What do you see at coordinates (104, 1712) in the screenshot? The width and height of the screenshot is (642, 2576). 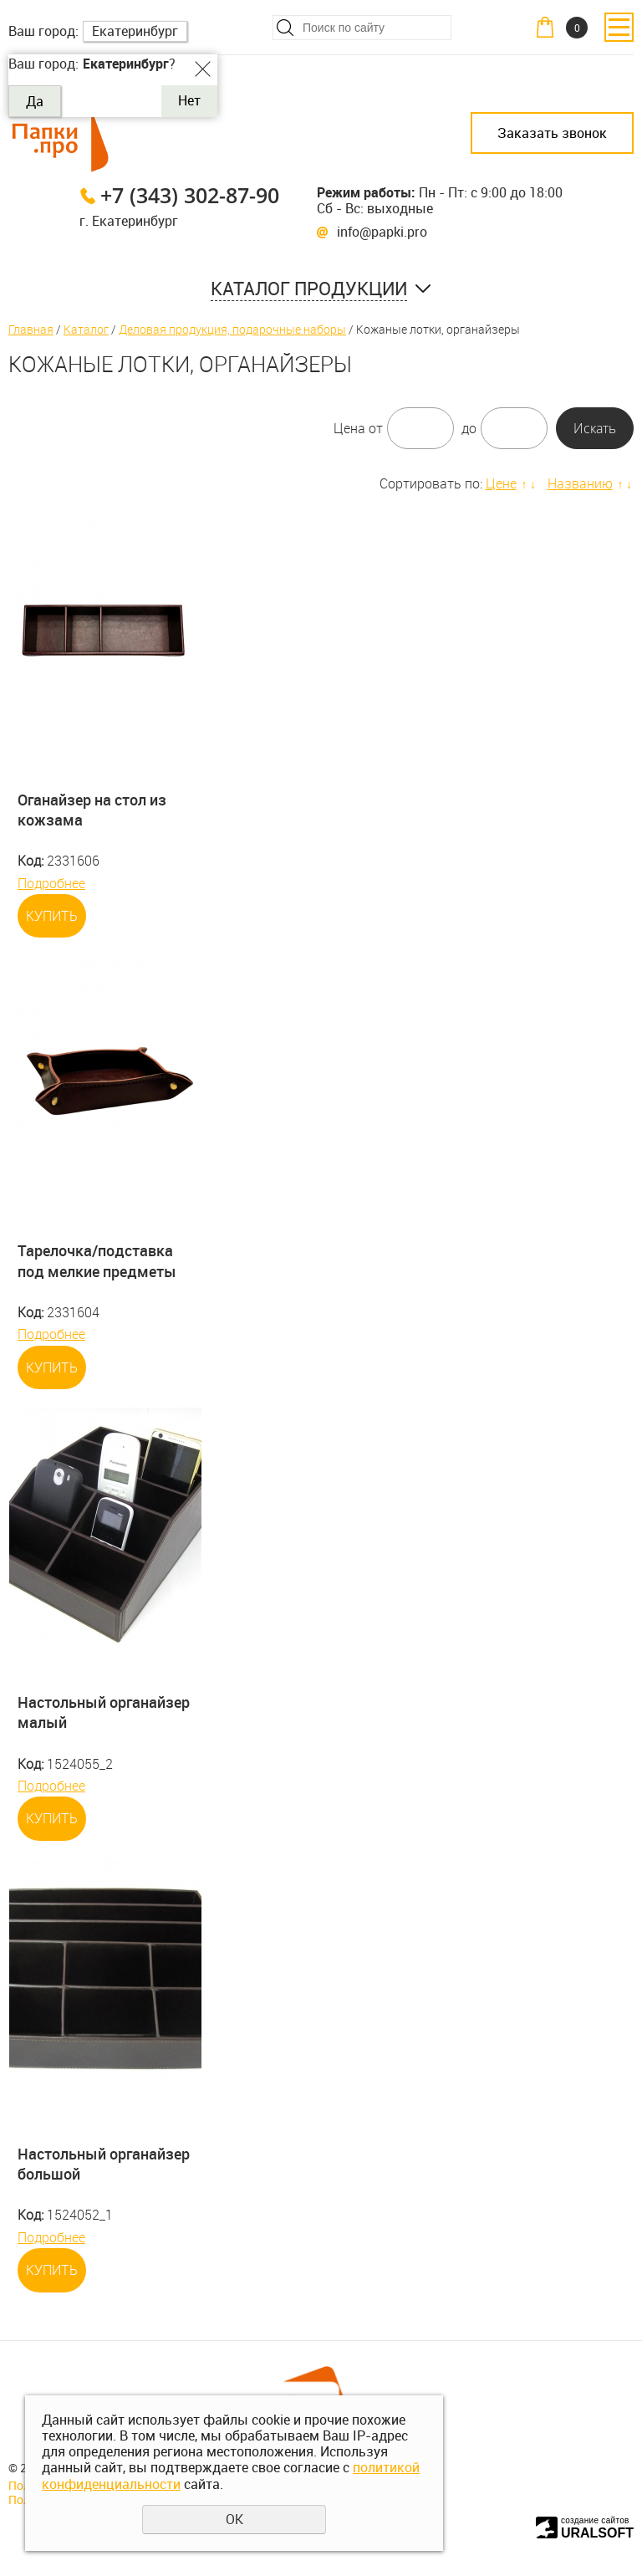 I see `Настольный органайзер малый` at bounding box center [104, 1712].